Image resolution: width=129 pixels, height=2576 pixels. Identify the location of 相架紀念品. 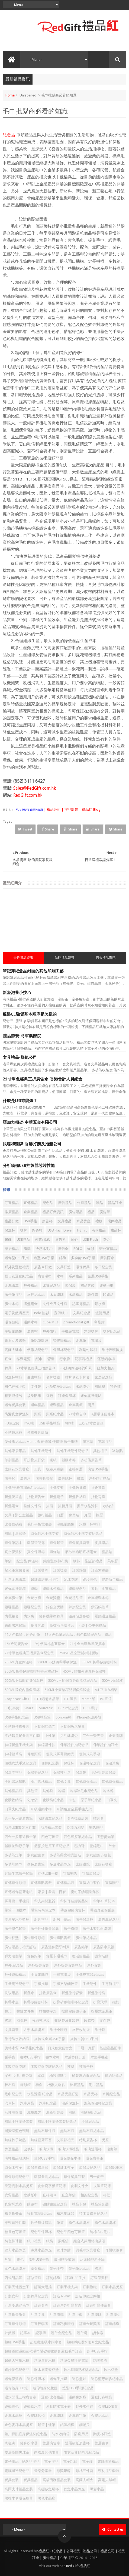
(89, 2195).